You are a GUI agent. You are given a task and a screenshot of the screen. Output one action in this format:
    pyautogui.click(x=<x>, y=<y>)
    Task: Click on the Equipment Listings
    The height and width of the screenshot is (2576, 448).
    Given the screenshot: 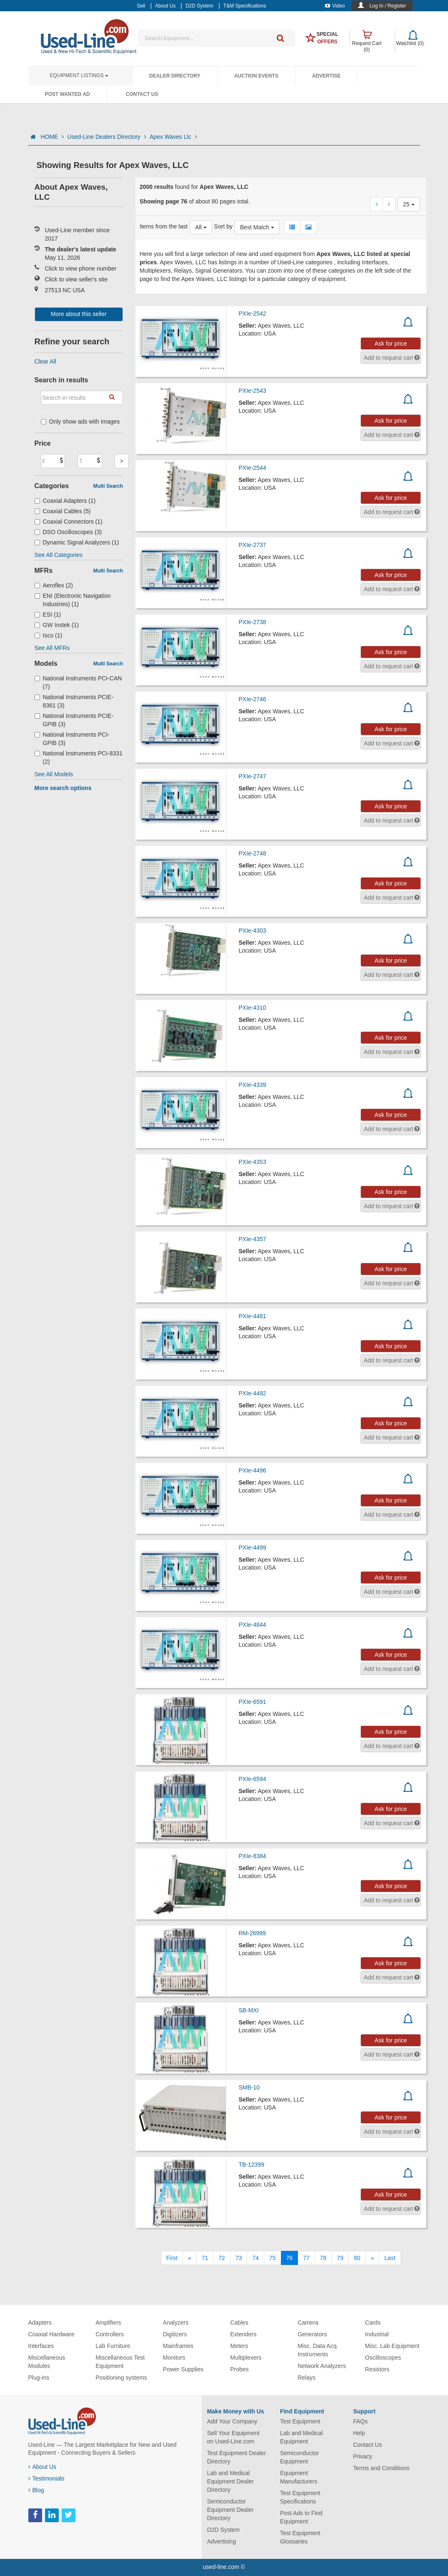 What is the action you would take?
    pyautogui.click(x=79, y=75)
    